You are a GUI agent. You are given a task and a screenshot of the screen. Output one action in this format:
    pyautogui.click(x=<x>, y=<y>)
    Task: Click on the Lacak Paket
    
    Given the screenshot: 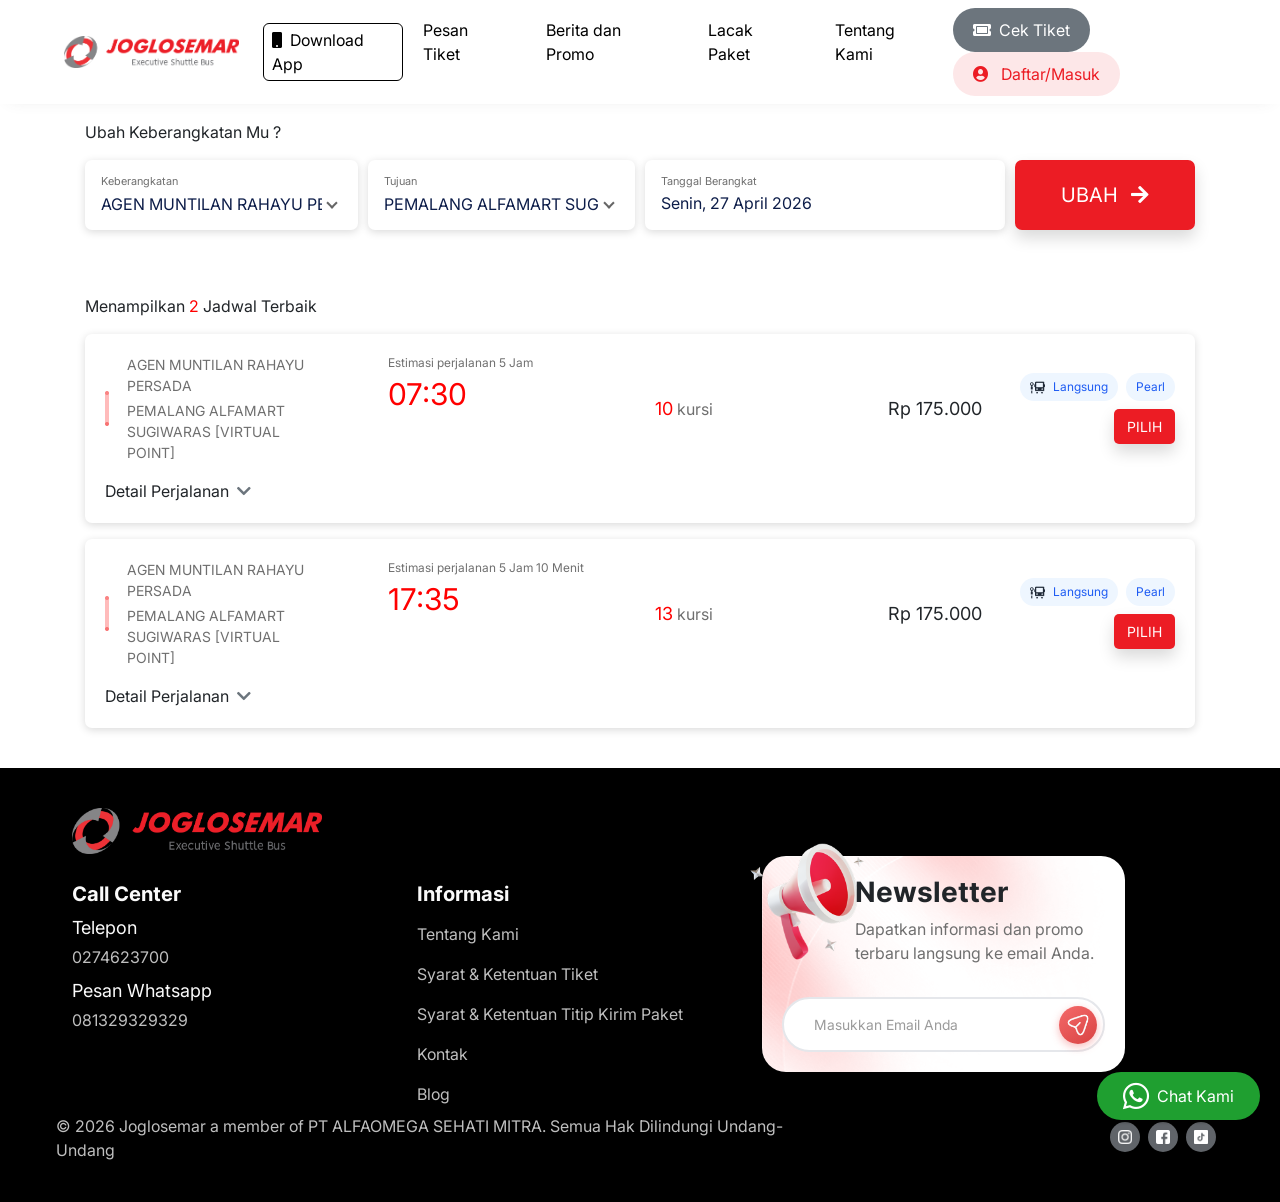 What is the action you would take?
    pyautogui.click(x=730, y=42)
    